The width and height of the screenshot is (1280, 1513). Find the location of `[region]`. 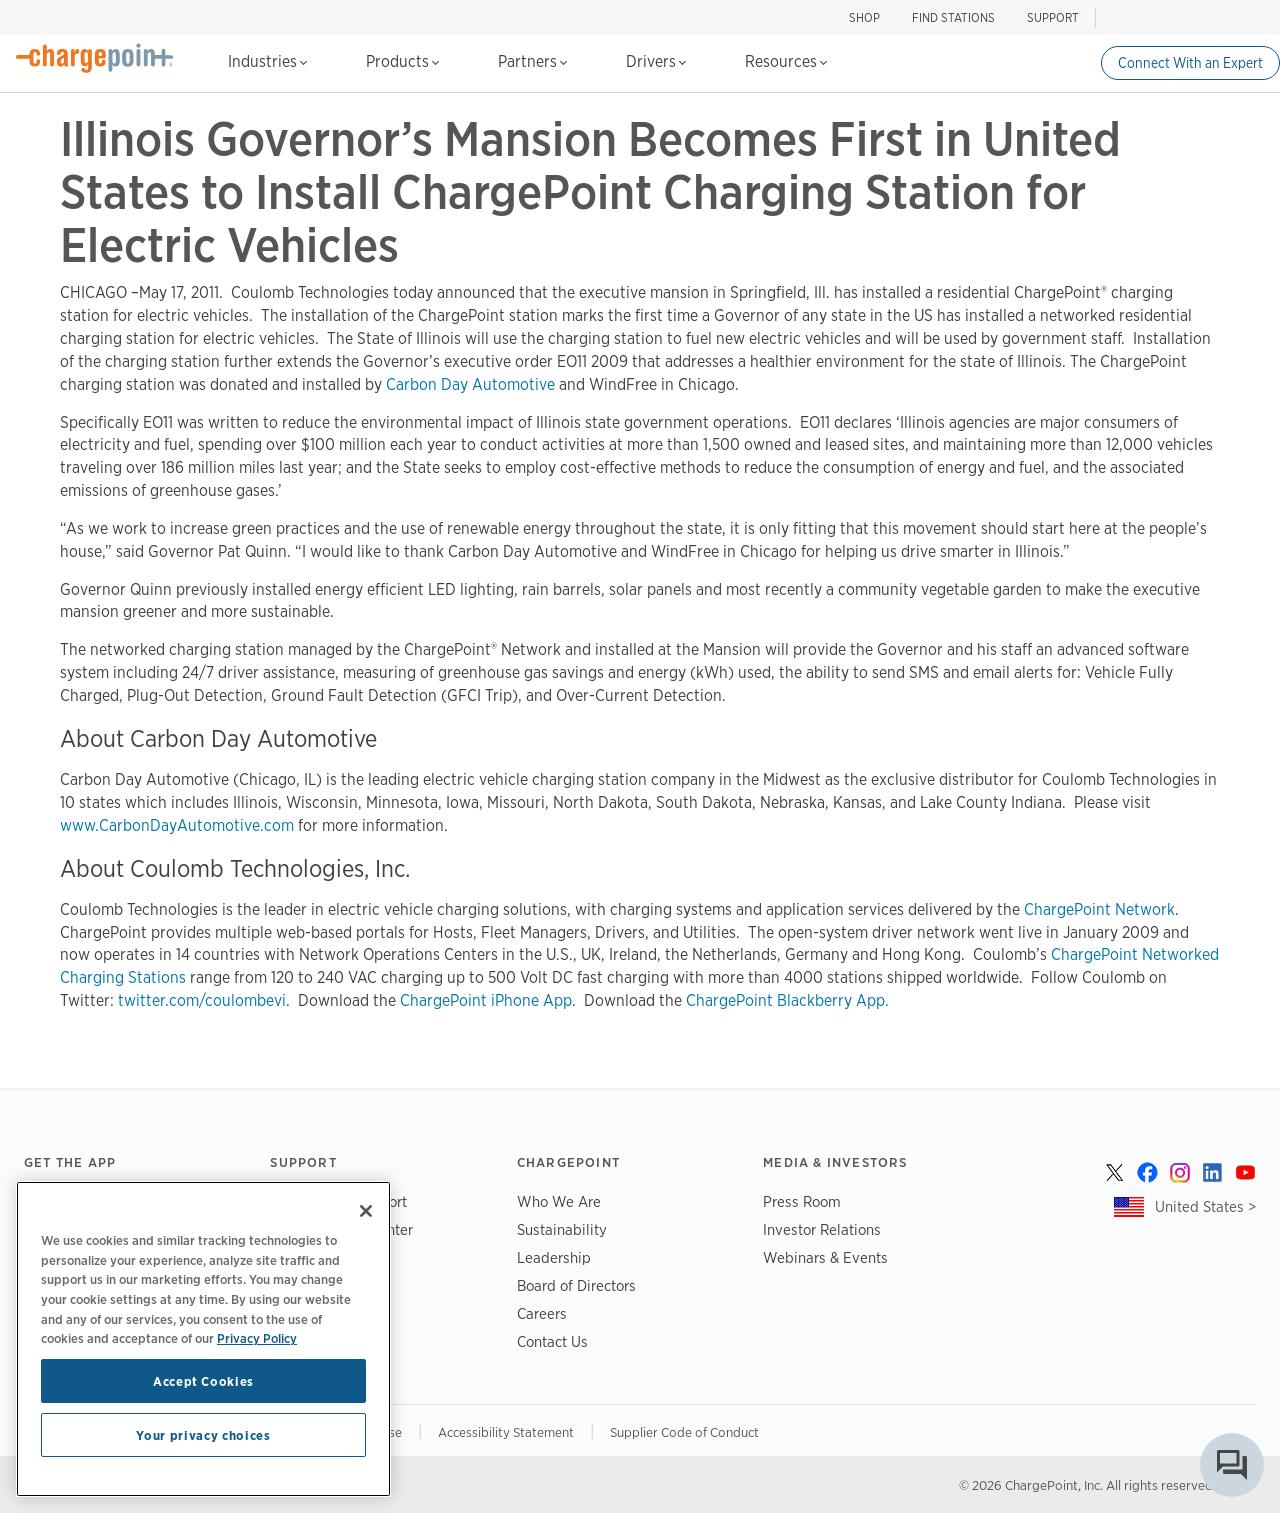

[region] is located at coordinates (203, 1339).